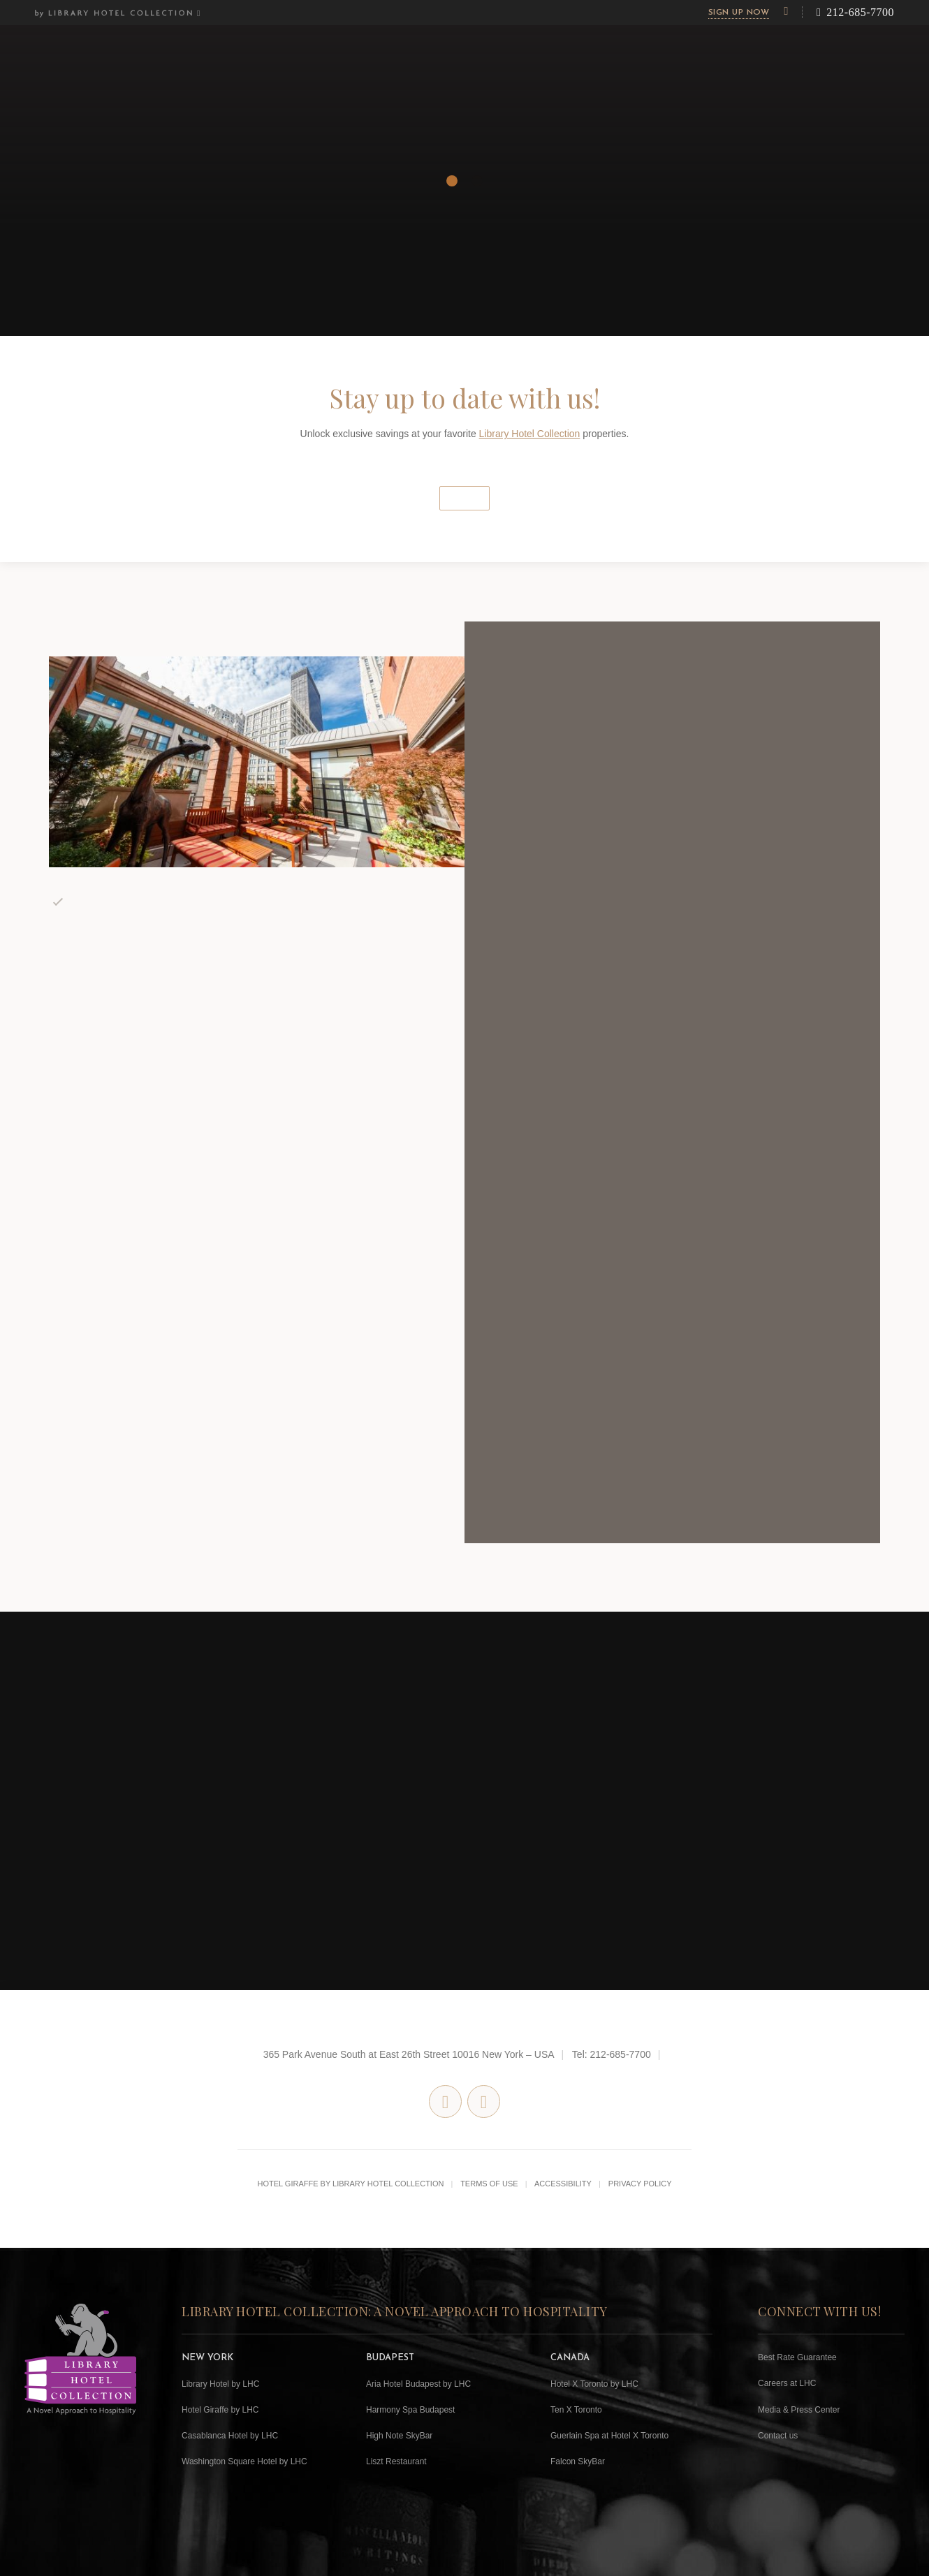  What do you see at coordinates (396, 2461) in the screenshot?
I see `Liszt Restaurant` at bounding box center [396, 2461].